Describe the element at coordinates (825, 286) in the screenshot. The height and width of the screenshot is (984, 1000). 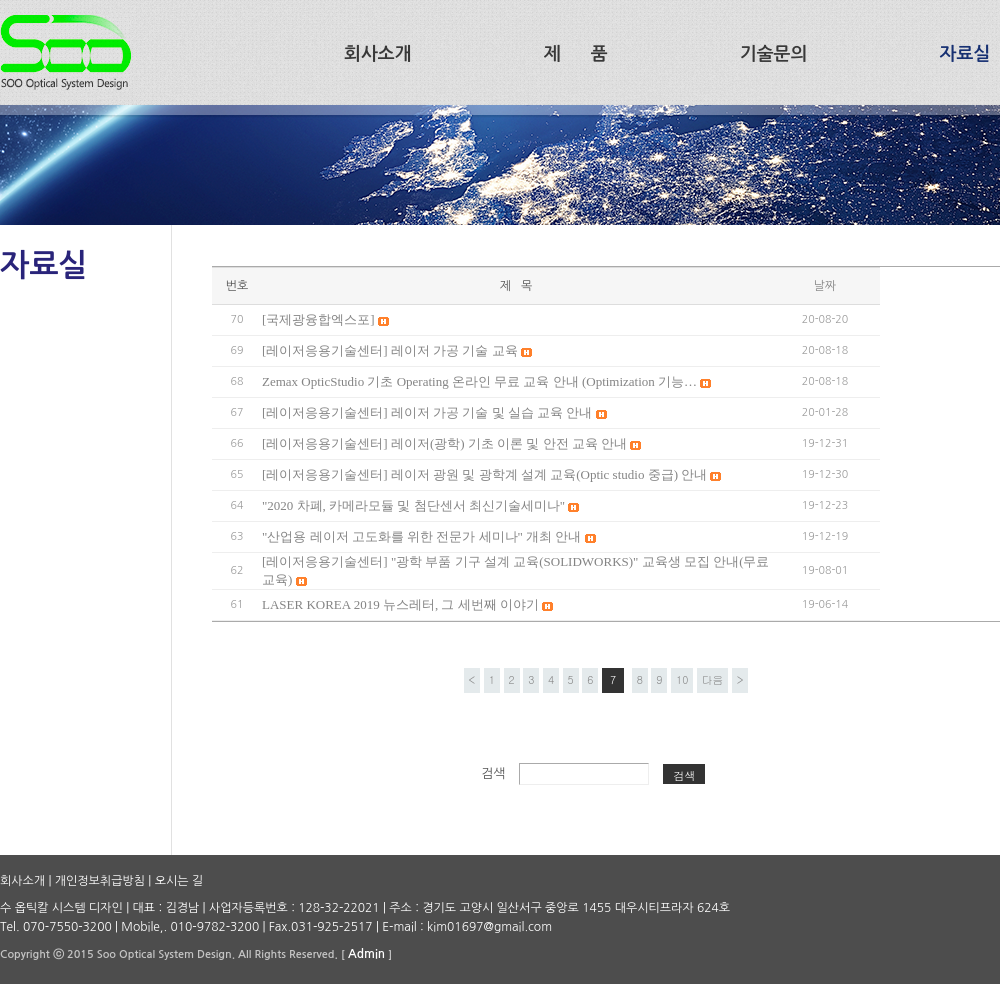
I see `날짜` at that location.